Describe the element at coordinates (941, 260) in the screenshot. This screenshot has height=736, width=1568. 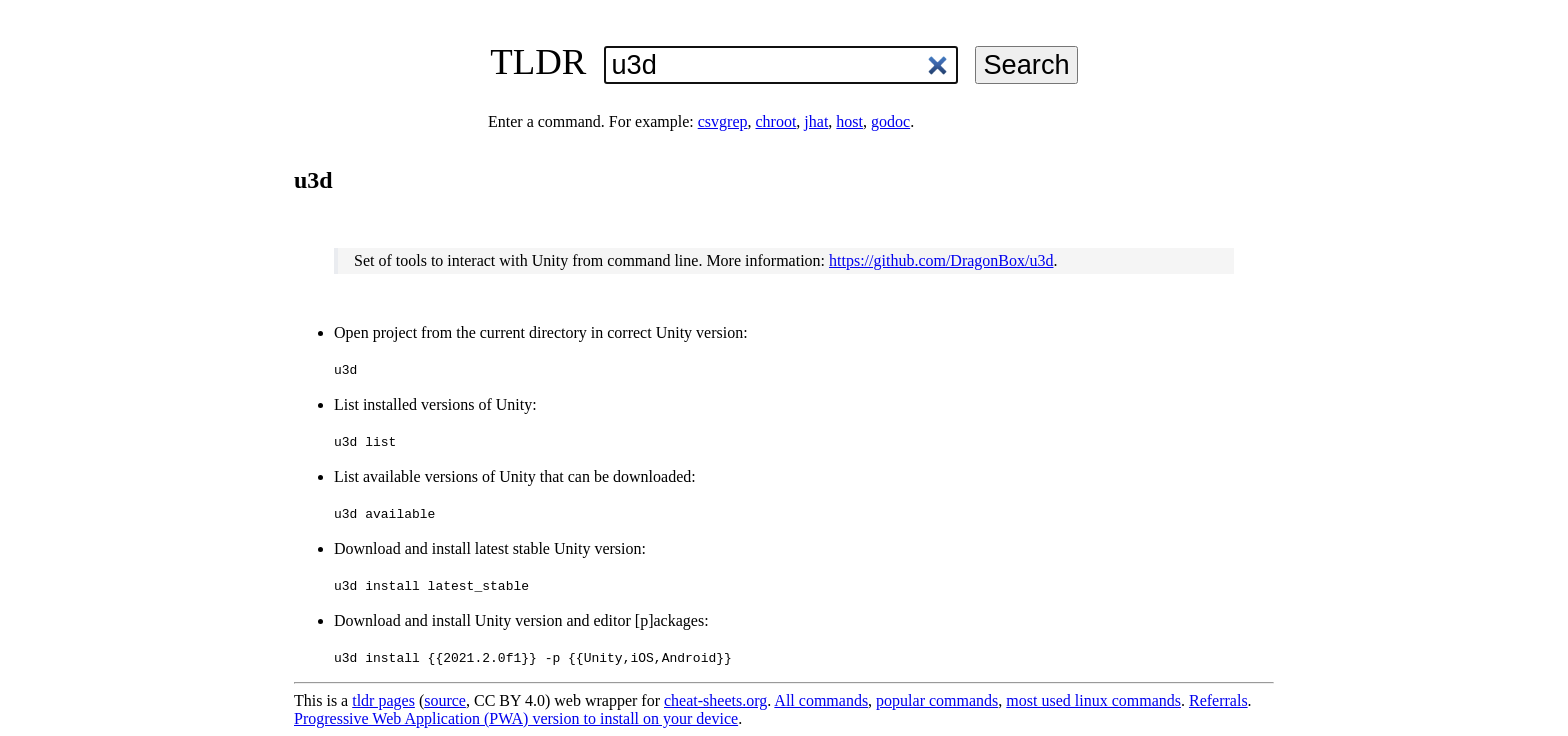
I see `https://github.com/DragonBox/u3d` at that location.